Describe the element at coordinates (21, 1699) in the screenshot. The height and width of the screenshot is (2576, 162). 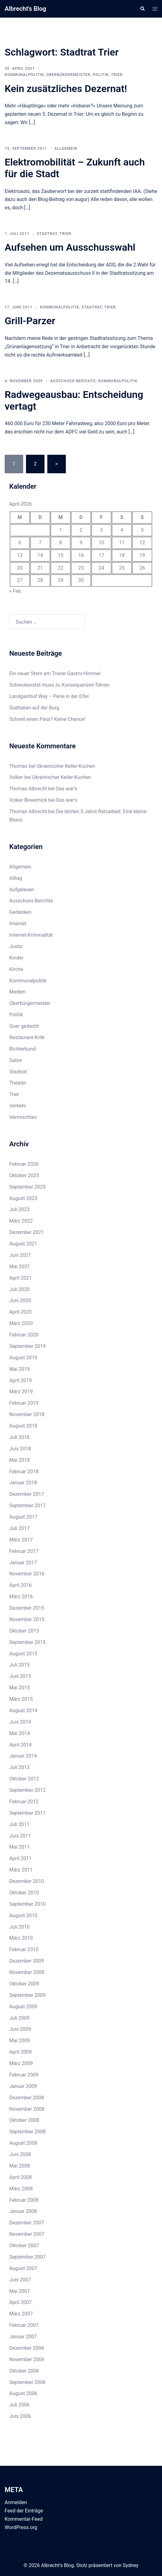
I see `März 2015` at that location.